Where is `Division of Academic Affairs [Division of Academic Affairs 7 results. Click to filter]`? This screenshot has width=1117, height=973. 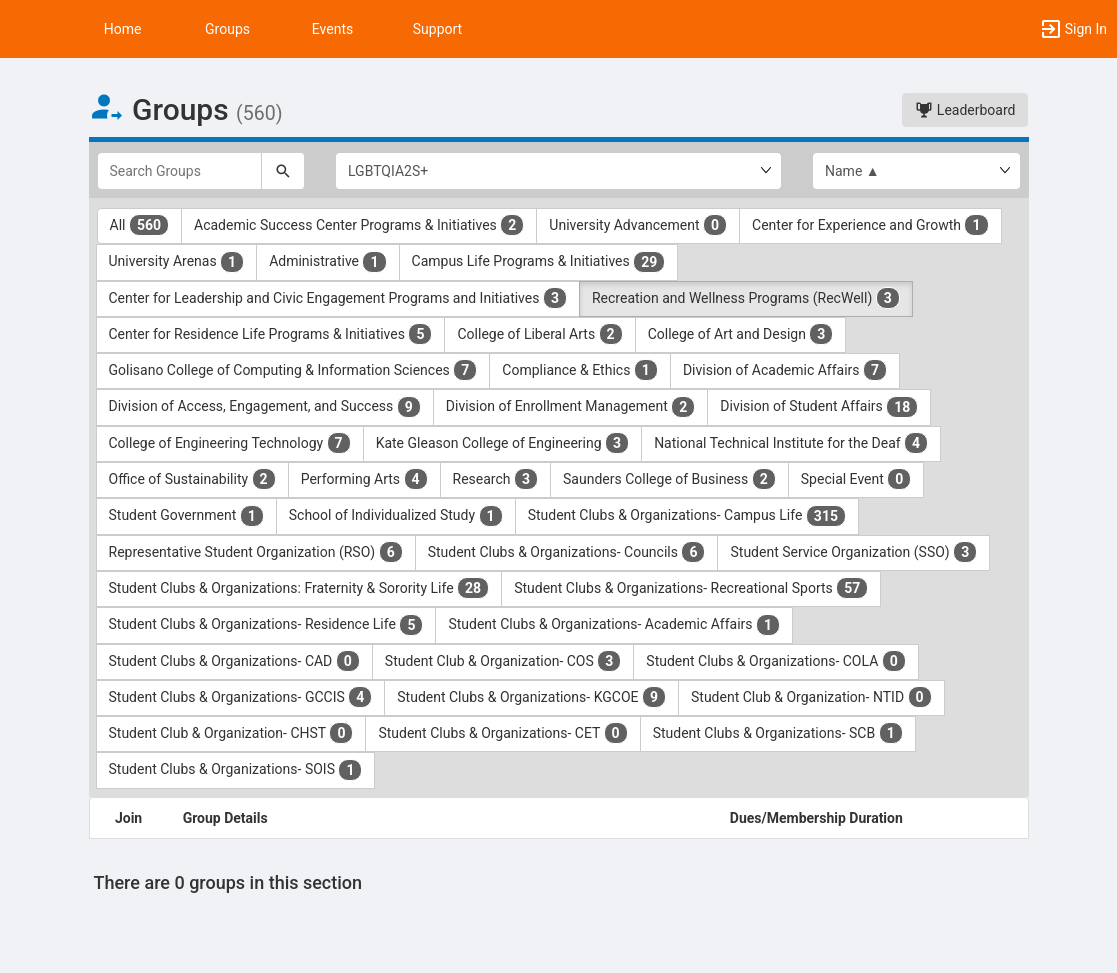
Division of Academic Affairs [Division of Academic Affairs 7 results. Click to filter] is located at coordinates (785, 370).